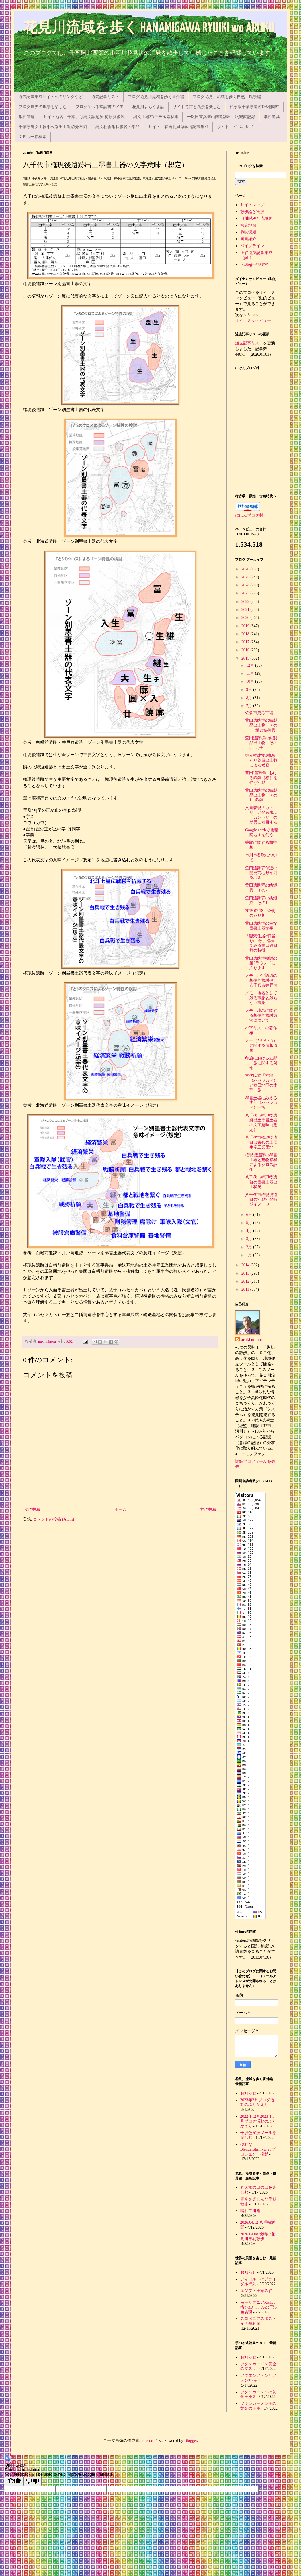 Image resolution: width=301 pixels, height=2576 pixels. I want to click on araki minoru, so click(252, 1339).